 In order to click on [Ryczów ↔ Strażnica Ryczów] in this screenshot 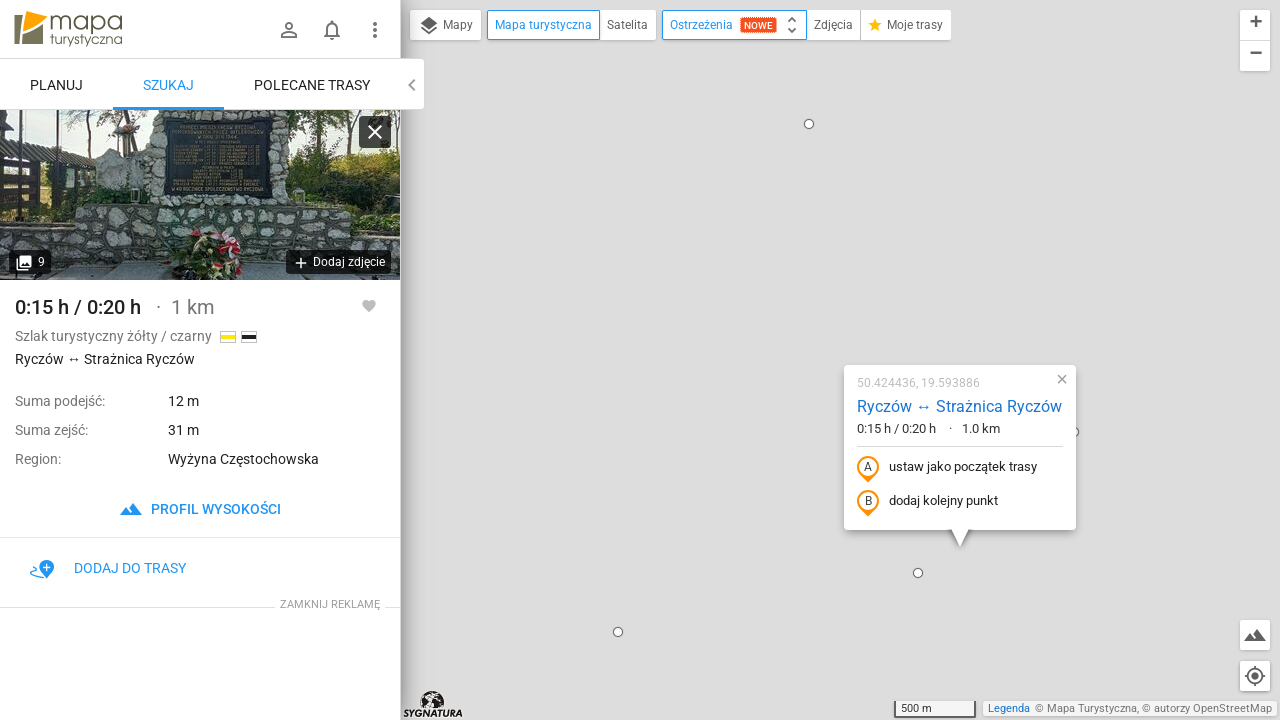, I will do `click(200, 195)`.